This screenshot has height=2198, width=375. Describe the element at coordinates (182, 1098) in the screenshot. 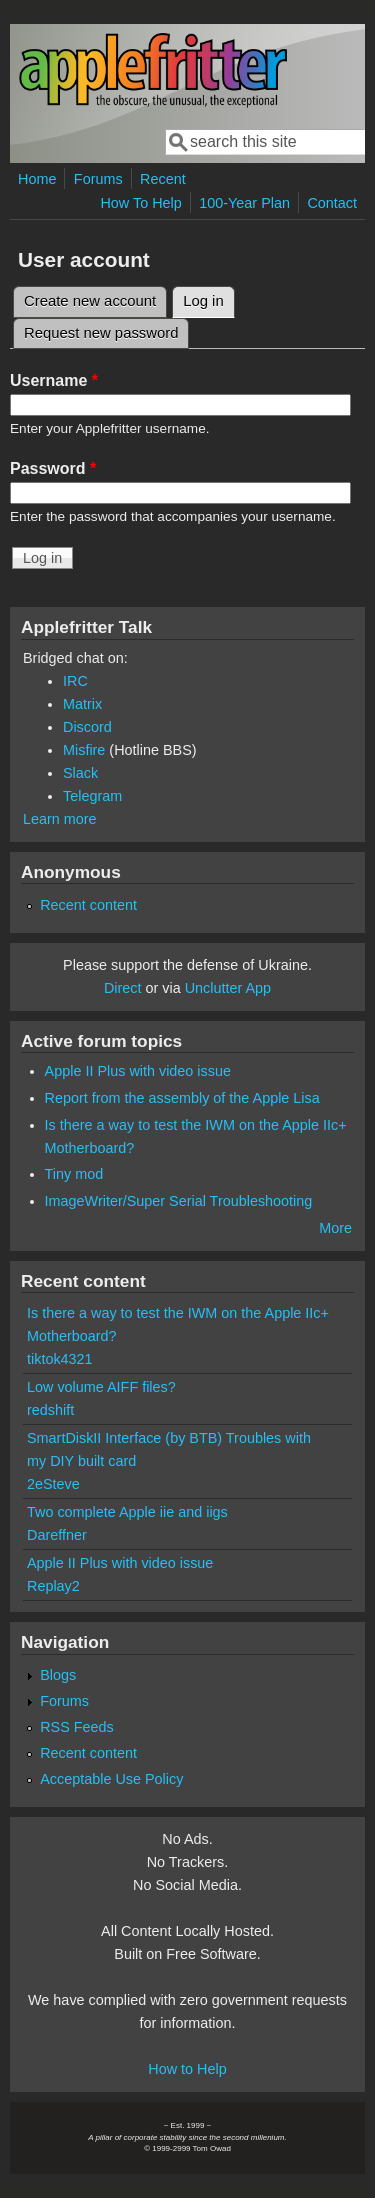

I see `Report from the assembly of the Apple Lisa` at that location.